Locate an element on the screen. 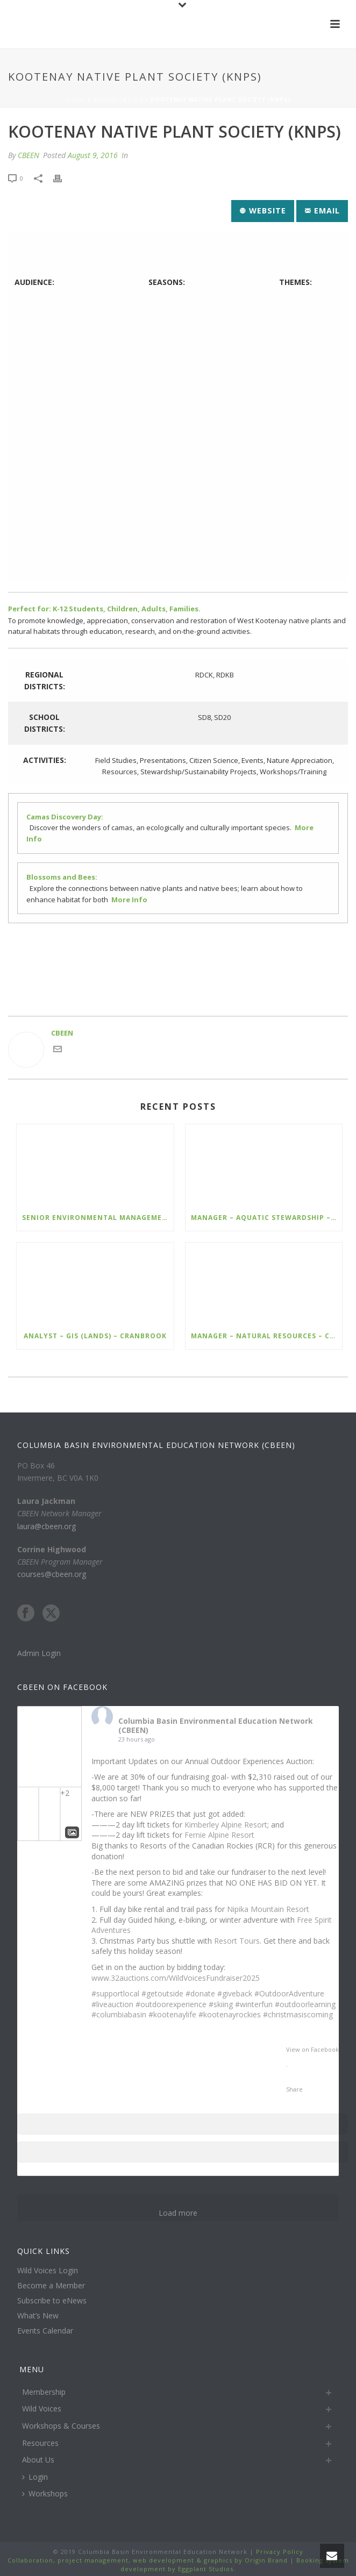 The height and width of the screenshot is (2576, 356). #outdoorlearning is located at coordinates (305, 2004).